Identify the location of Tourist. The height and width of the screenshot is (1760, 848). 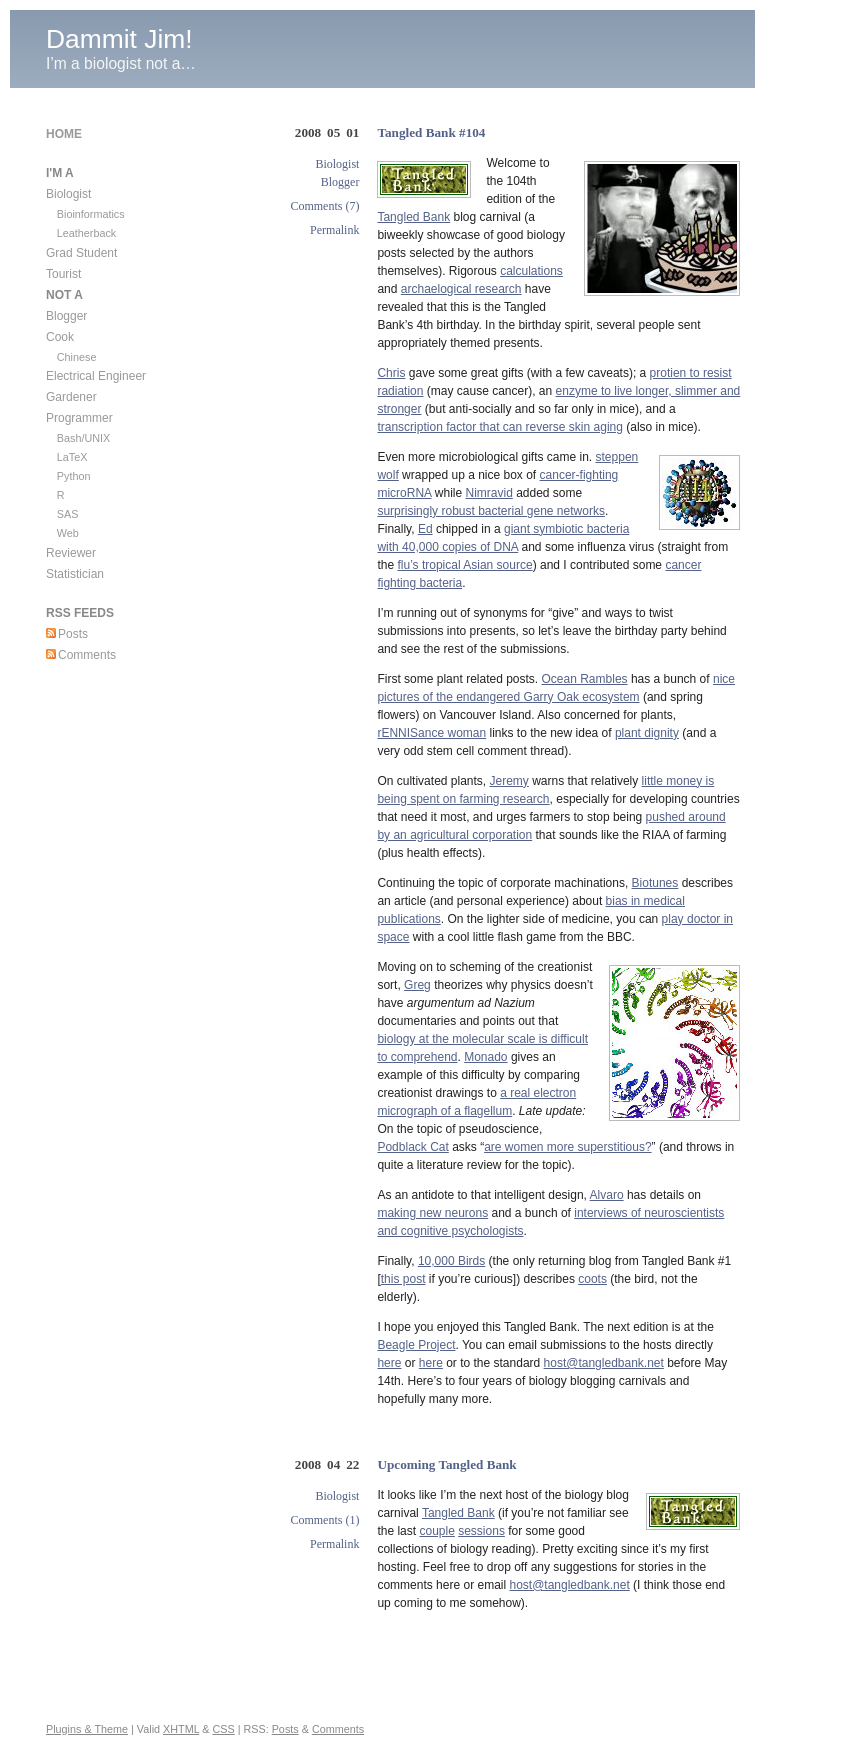
(63, 274).